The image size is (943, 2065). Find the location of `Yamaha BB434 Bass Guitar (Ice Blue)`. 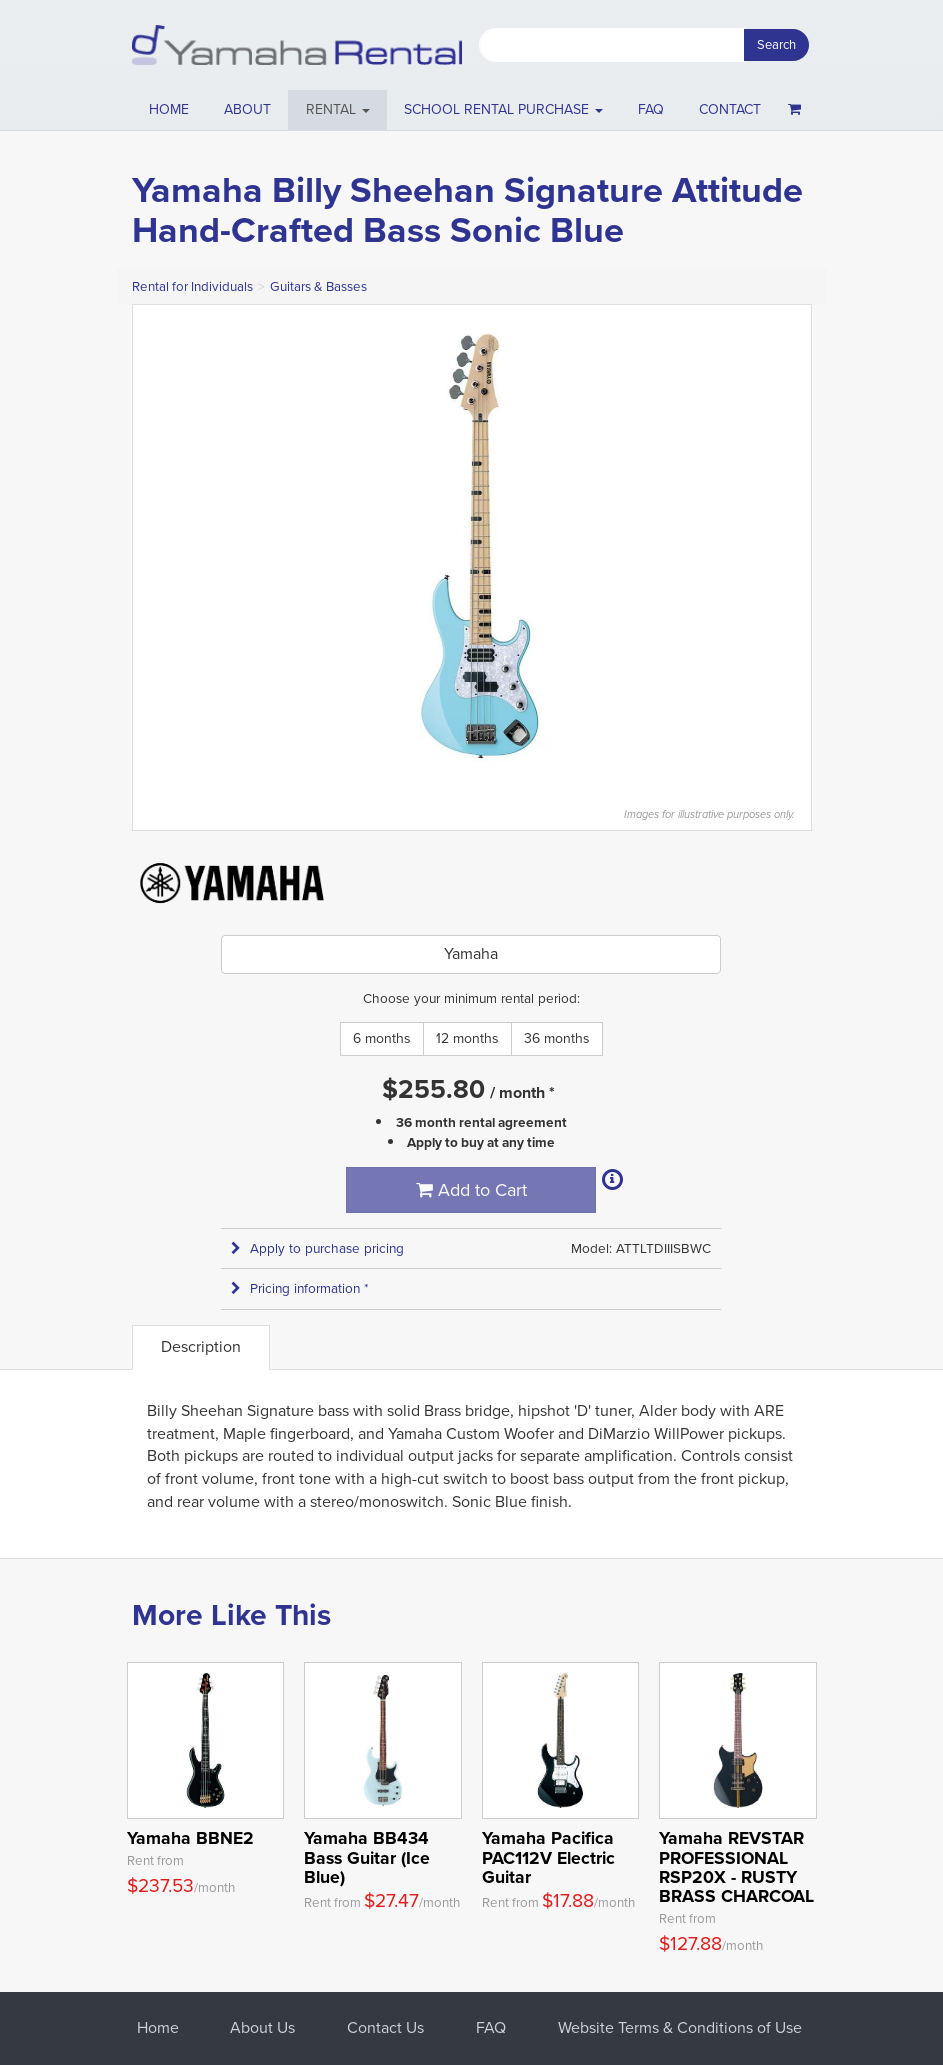

Yamaha BB434 Bass Guitar (Ice Blue) is located at coordinates (367, 1857).